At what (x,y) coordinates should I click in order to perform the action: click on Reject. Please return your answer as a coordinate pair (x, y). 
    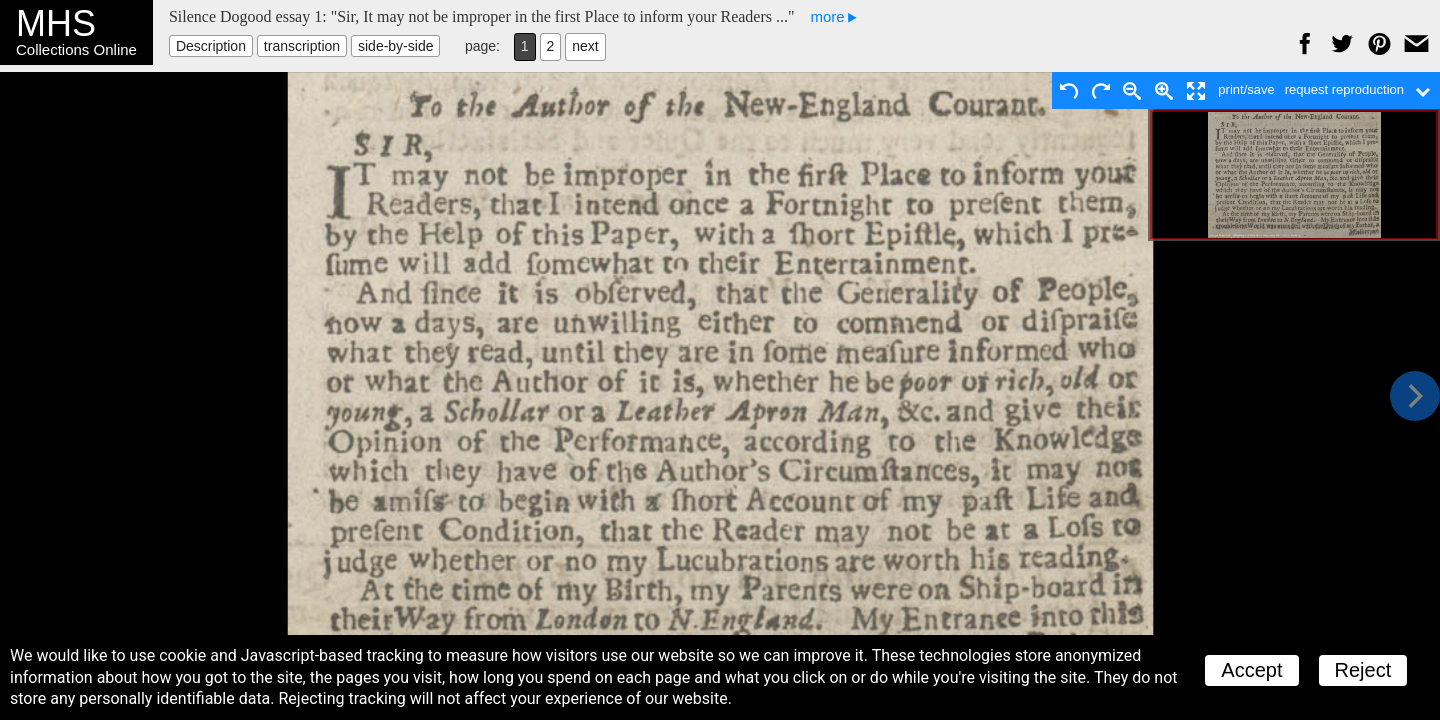
    Looking at the image, I should click on (1363, 670).